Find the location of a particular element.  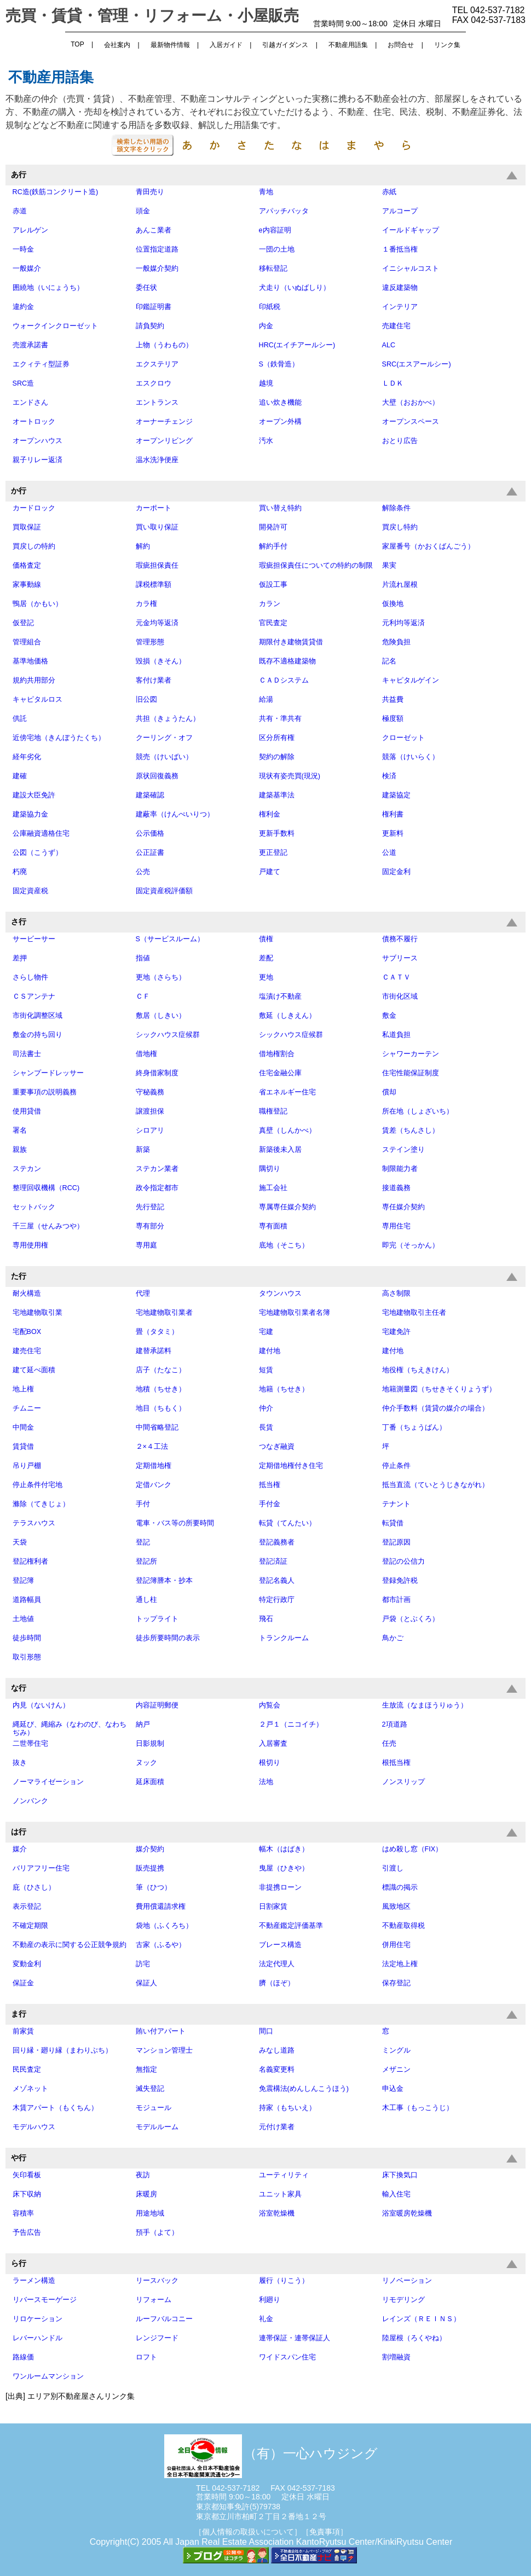

ユーティリティ is located at coordinates (284, 2175).